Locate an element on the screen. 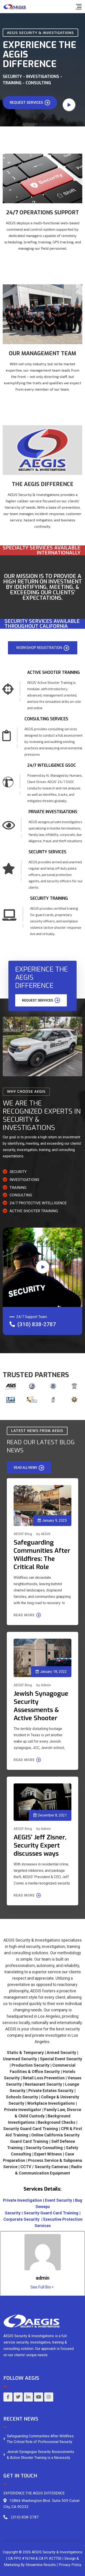  See Full Bio is located at coordinates (40, 2287).